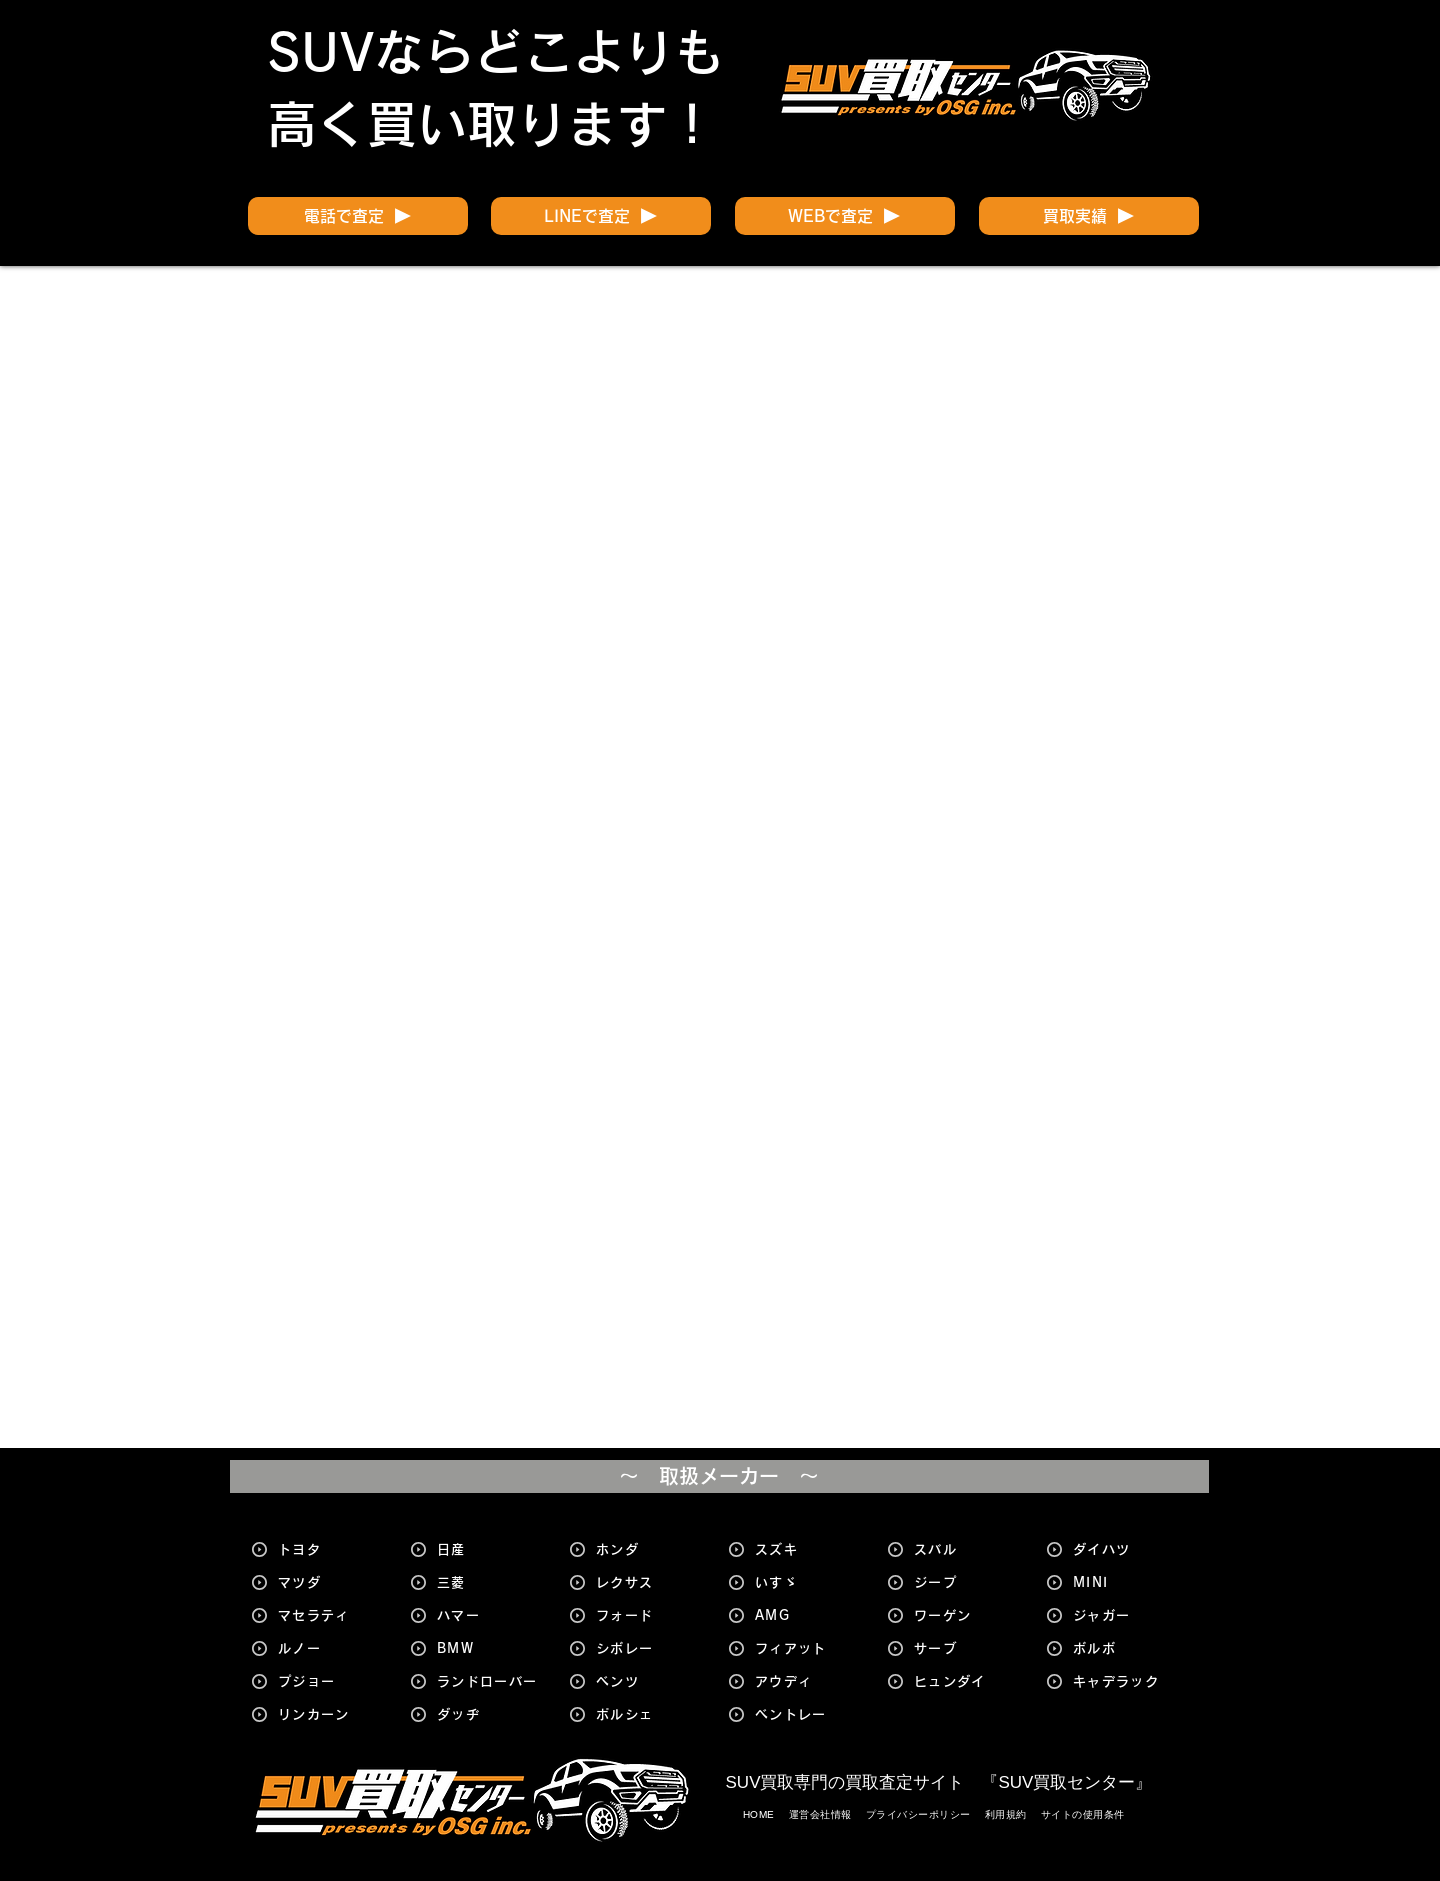  What do you see at coordinates (331, 1681) in the screenshot?
I see `[プジョー]` at bounding box center [331, 1681].